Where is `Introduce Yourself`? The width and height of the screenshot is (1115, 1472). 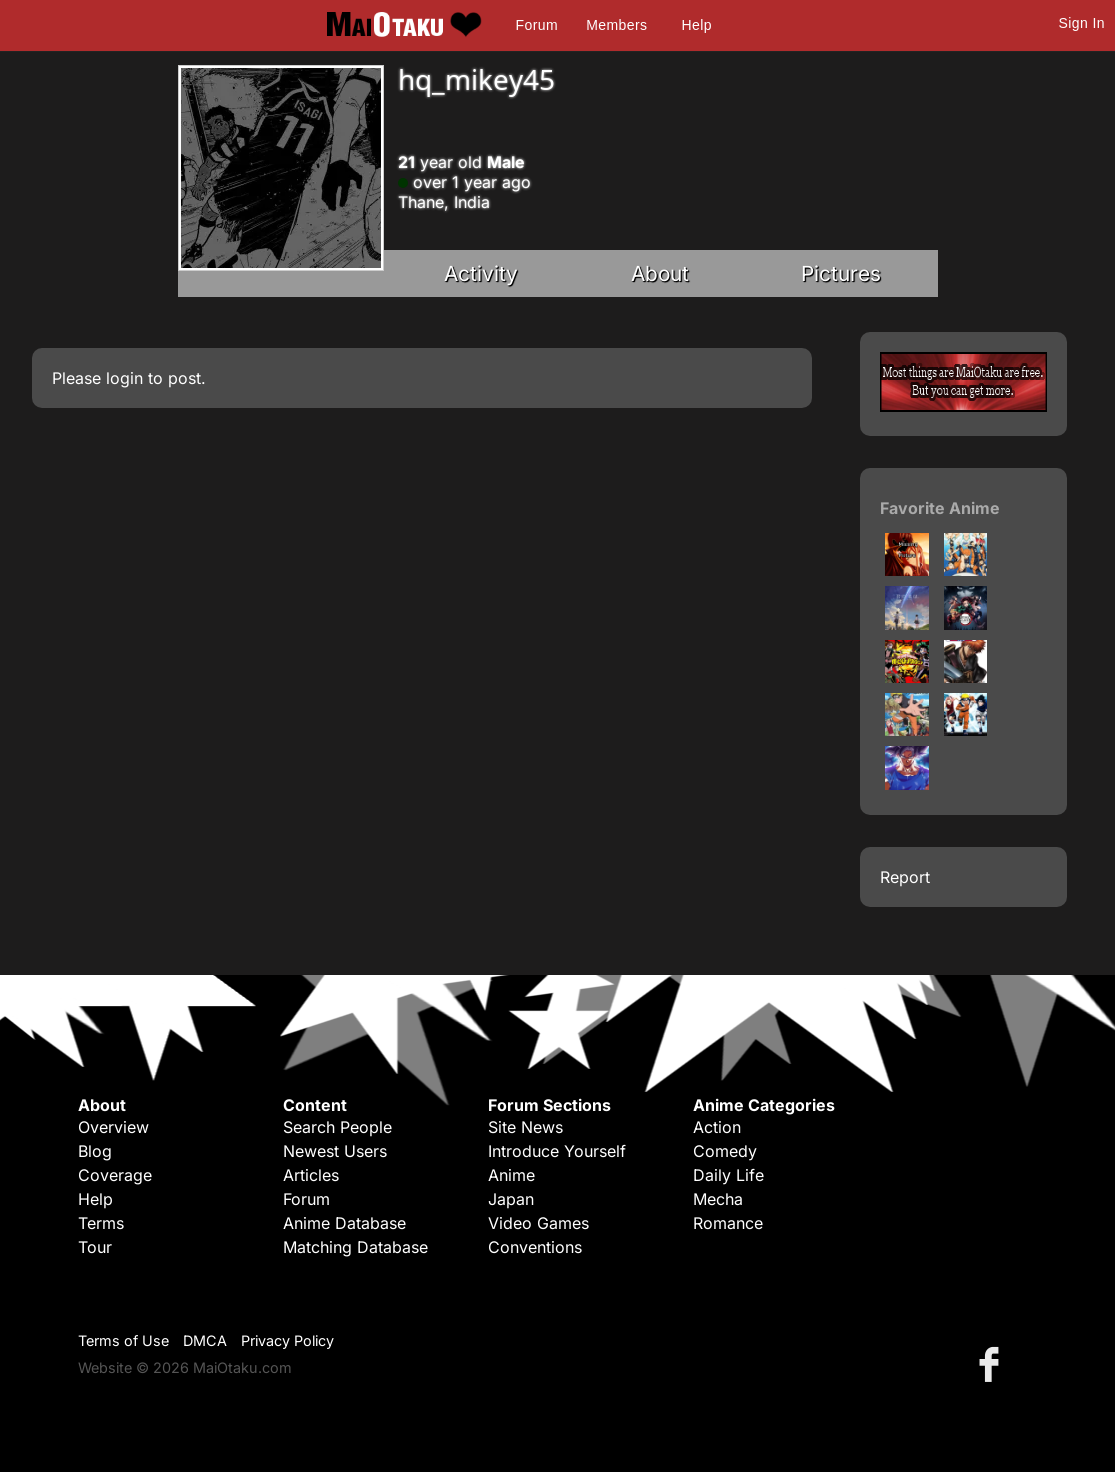
Introduce Yourself is located at coordinates (557, 1151).